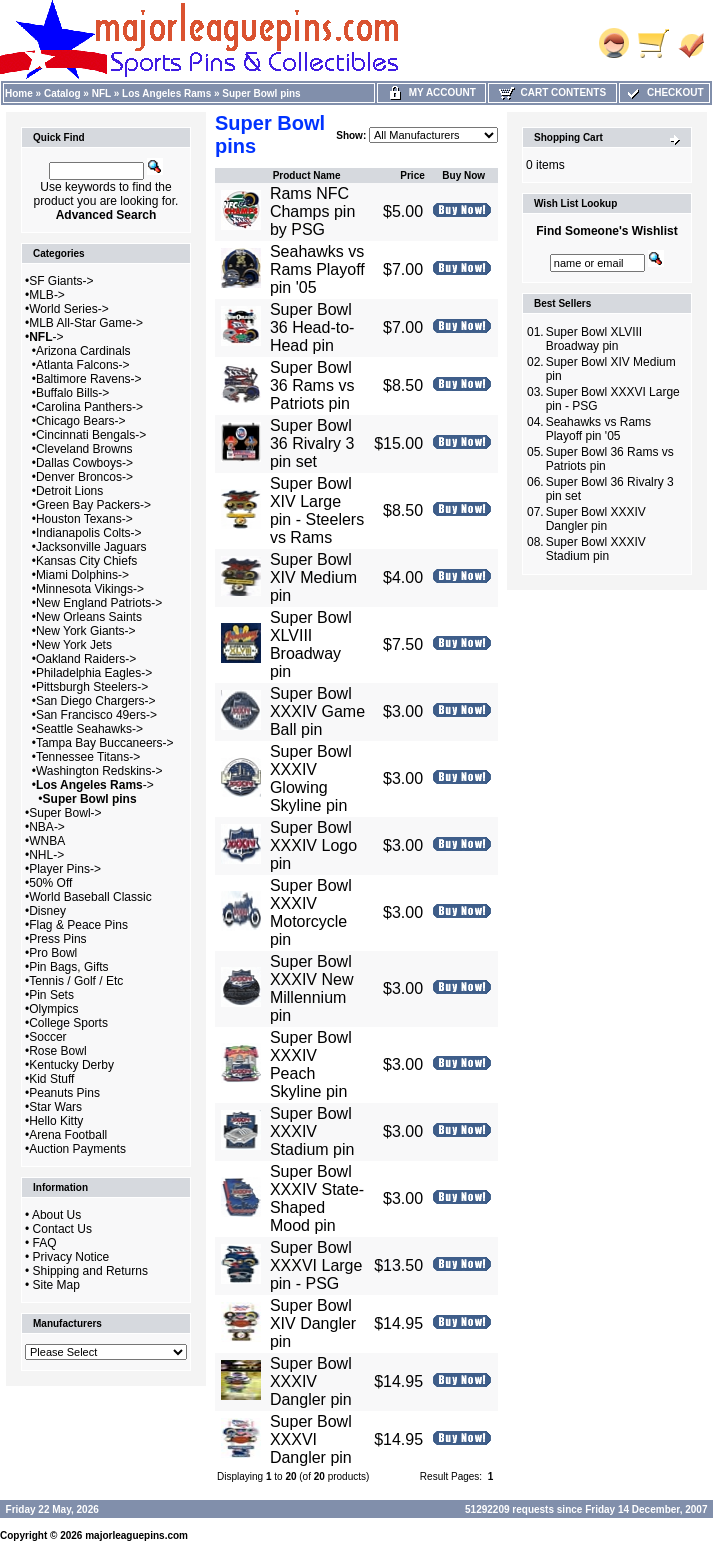 Image resolution: width=713 pixels, height=1541 pixels. What do you see at coordinates (56, 1285) in the screenshot?
I see `Site Map` at bounding box center [56, 1285].